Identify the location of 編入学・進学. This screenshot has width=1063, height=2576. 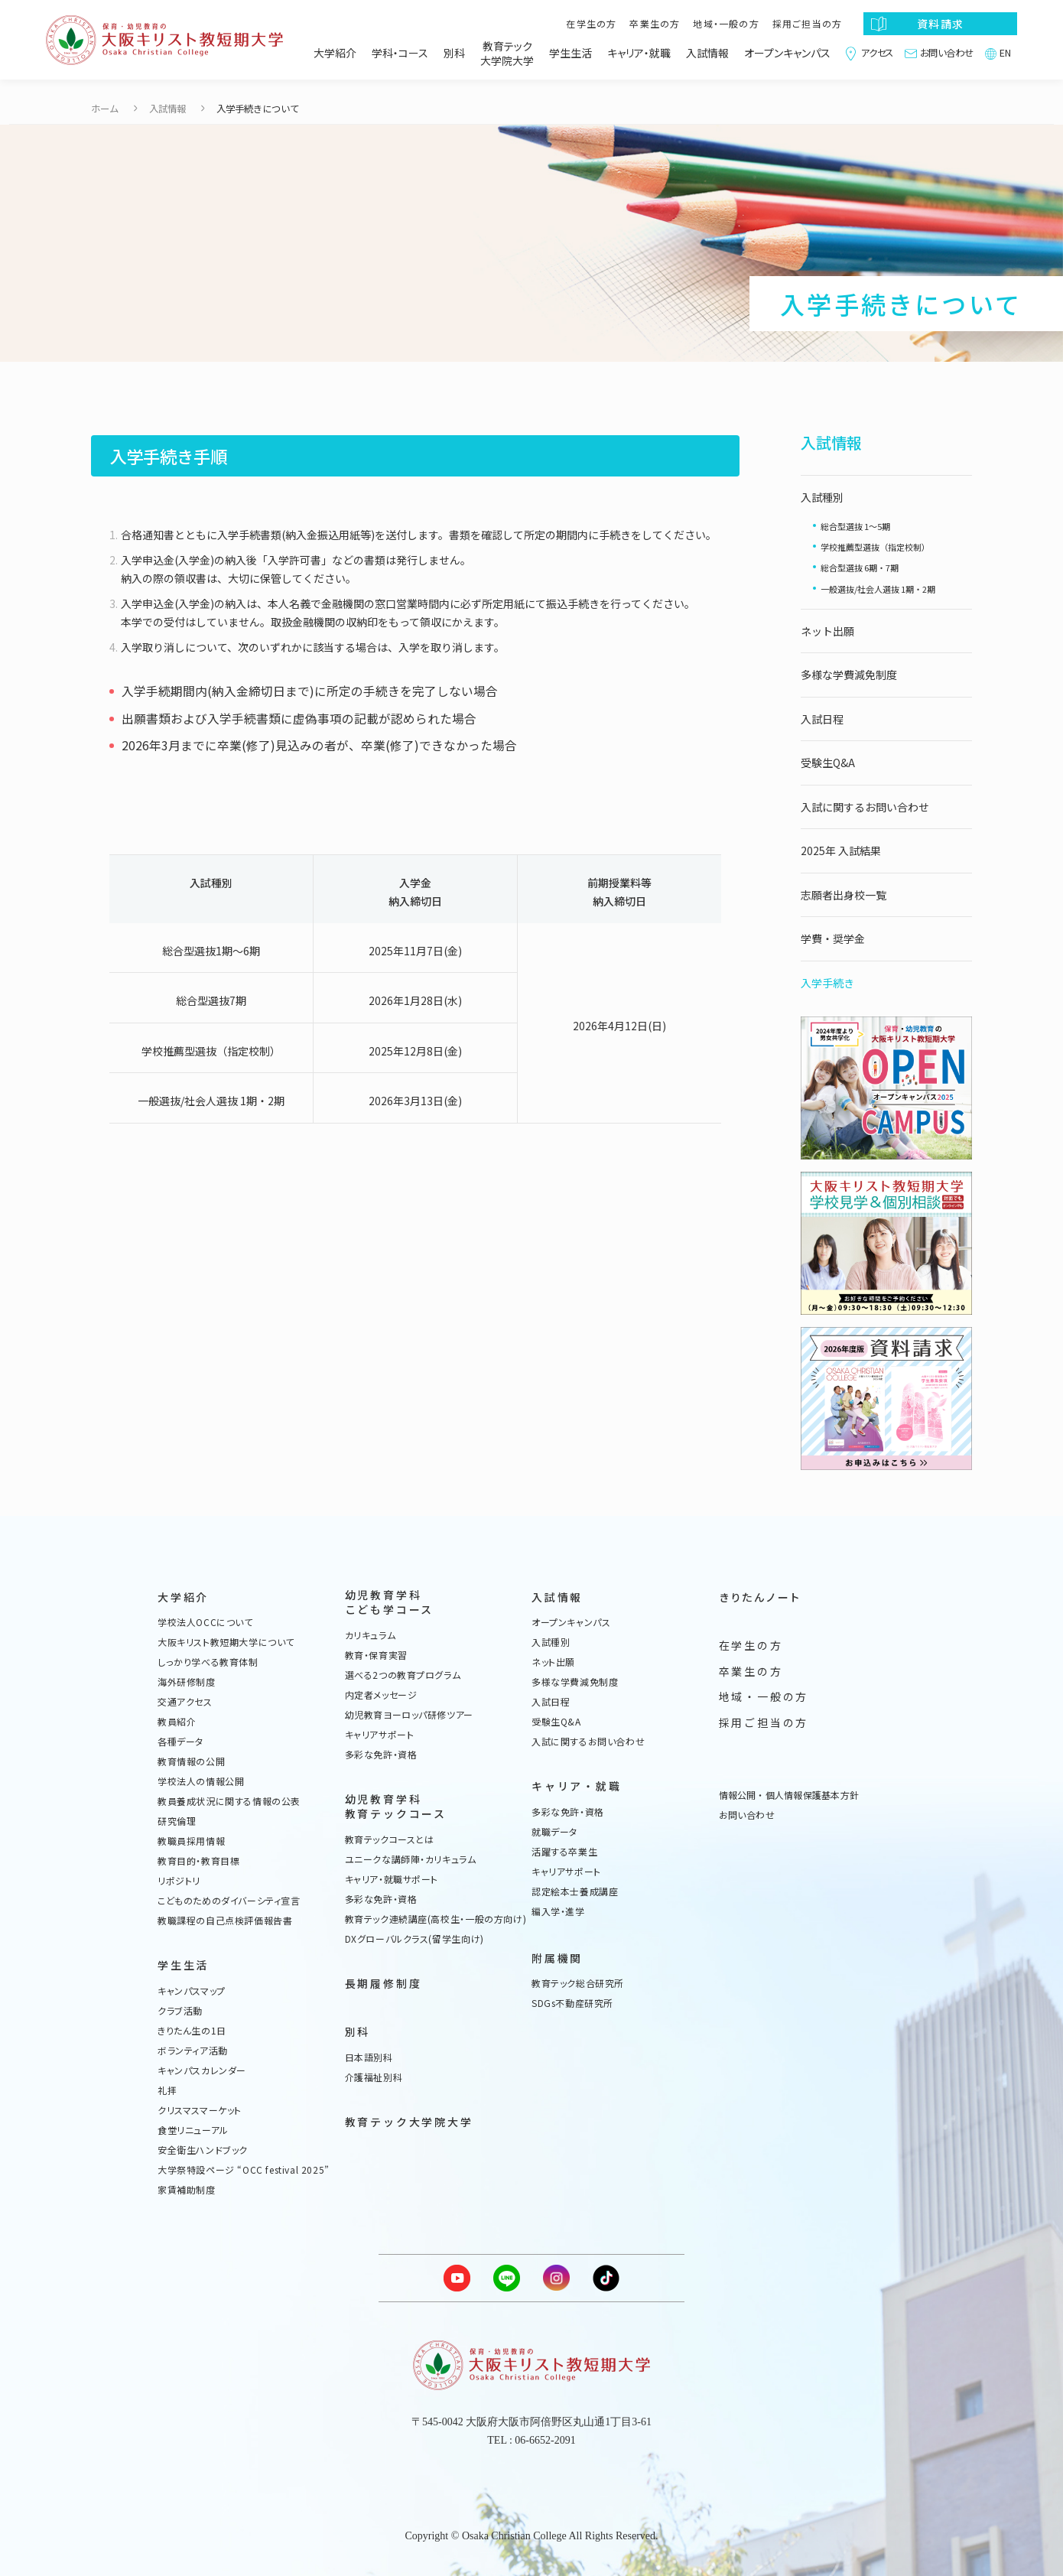
(558, 1911).